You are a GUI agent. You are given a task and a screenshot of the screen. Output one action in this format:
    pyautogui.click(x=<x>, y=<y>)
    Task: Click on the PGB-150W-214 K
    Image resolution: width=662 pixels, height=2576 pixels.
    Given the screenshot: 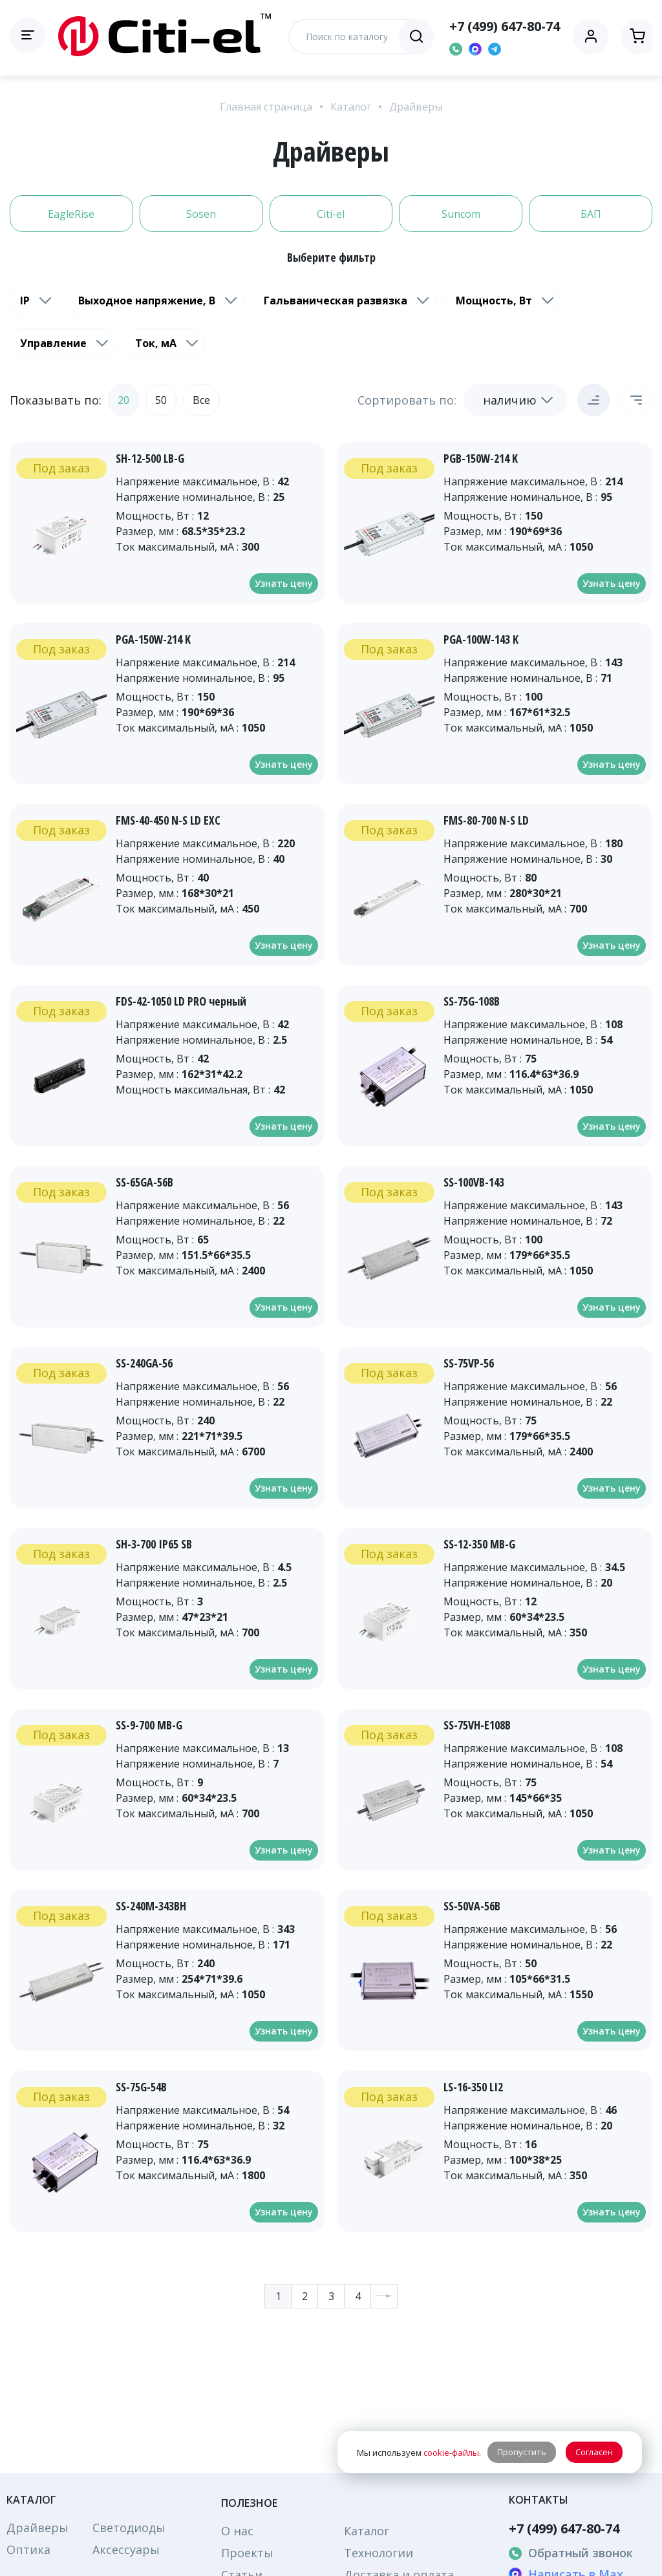 What is the action you would take?
    pyautogui.click(x=480, y=458)
    